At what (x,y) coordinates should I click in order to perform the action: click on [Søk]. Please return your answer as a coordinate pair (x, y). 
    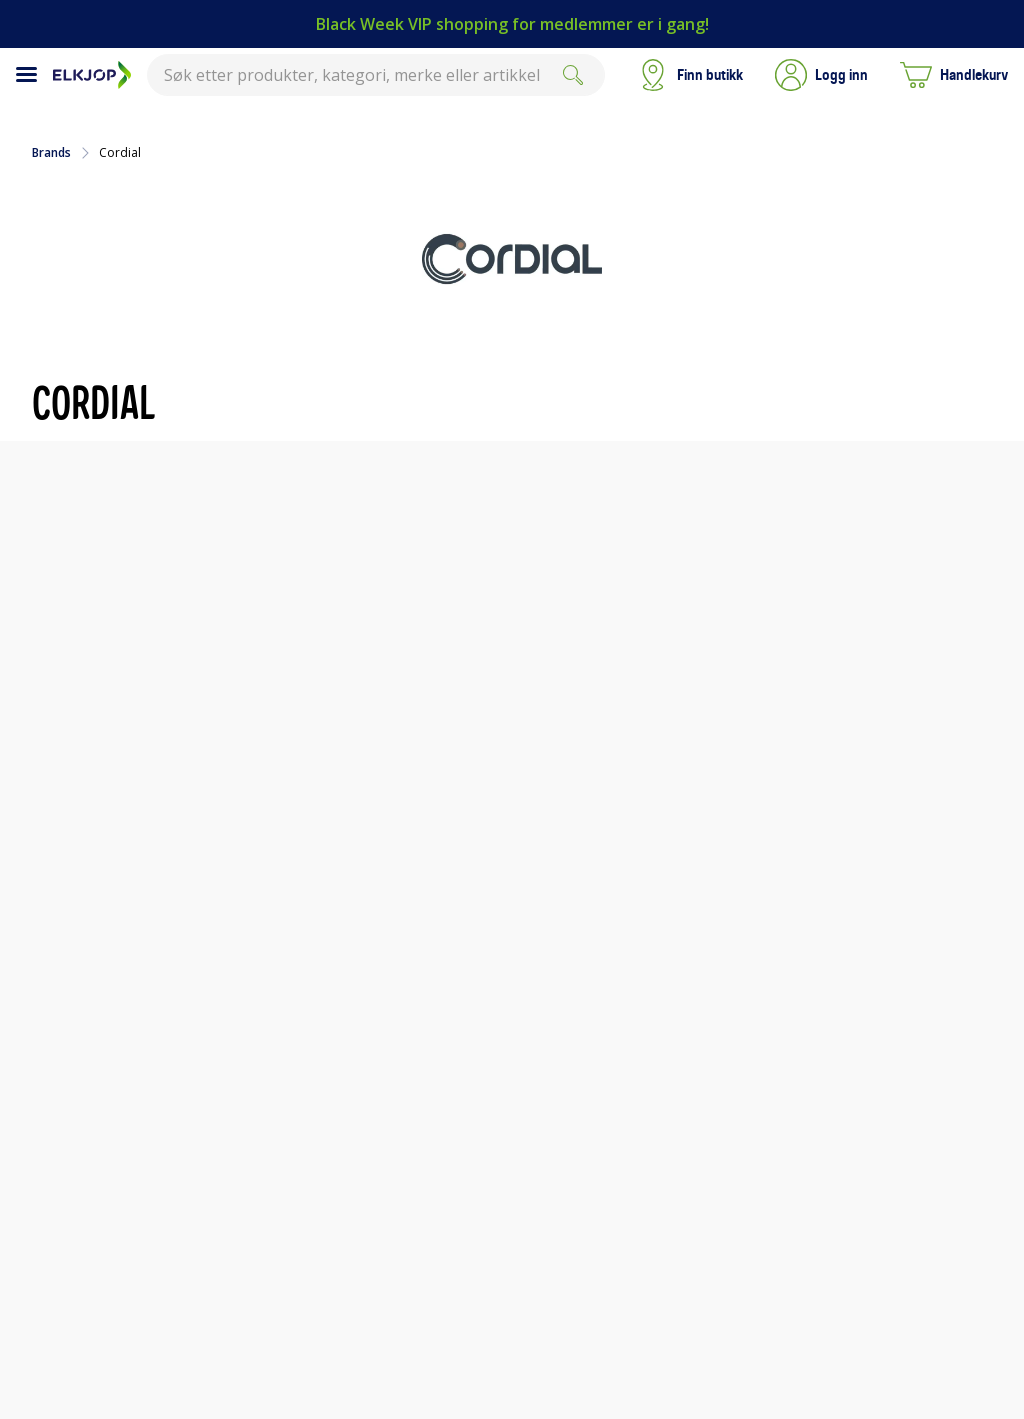
    Looking at the image, I should click on (573, 75).